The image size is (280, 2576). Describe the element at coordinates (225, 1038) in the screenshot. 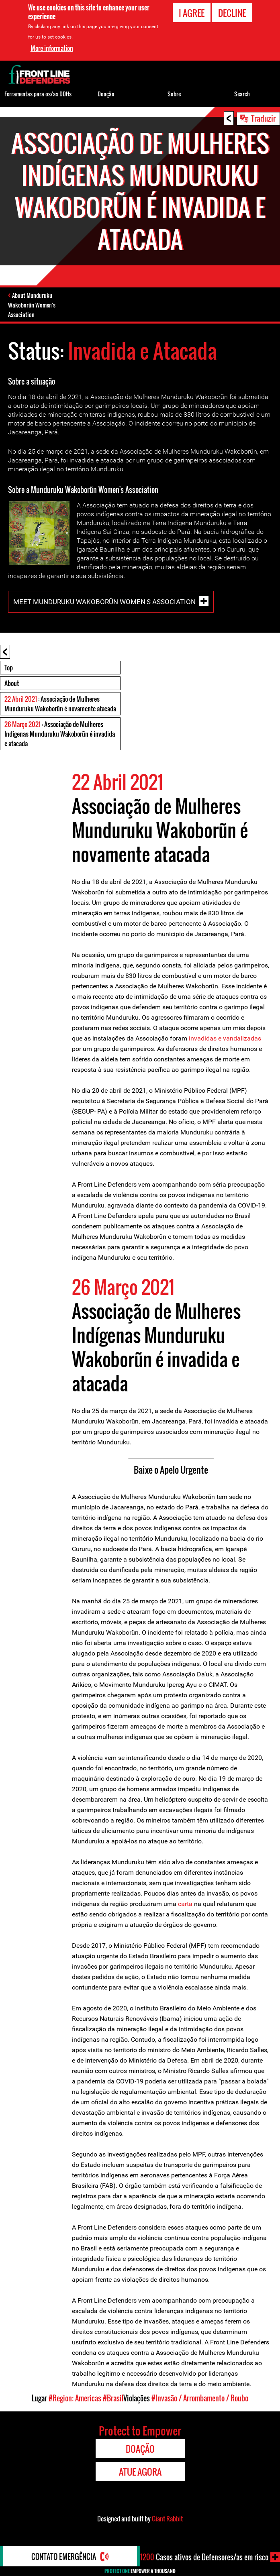

I see `invadidas e vandalizadas` at that location.